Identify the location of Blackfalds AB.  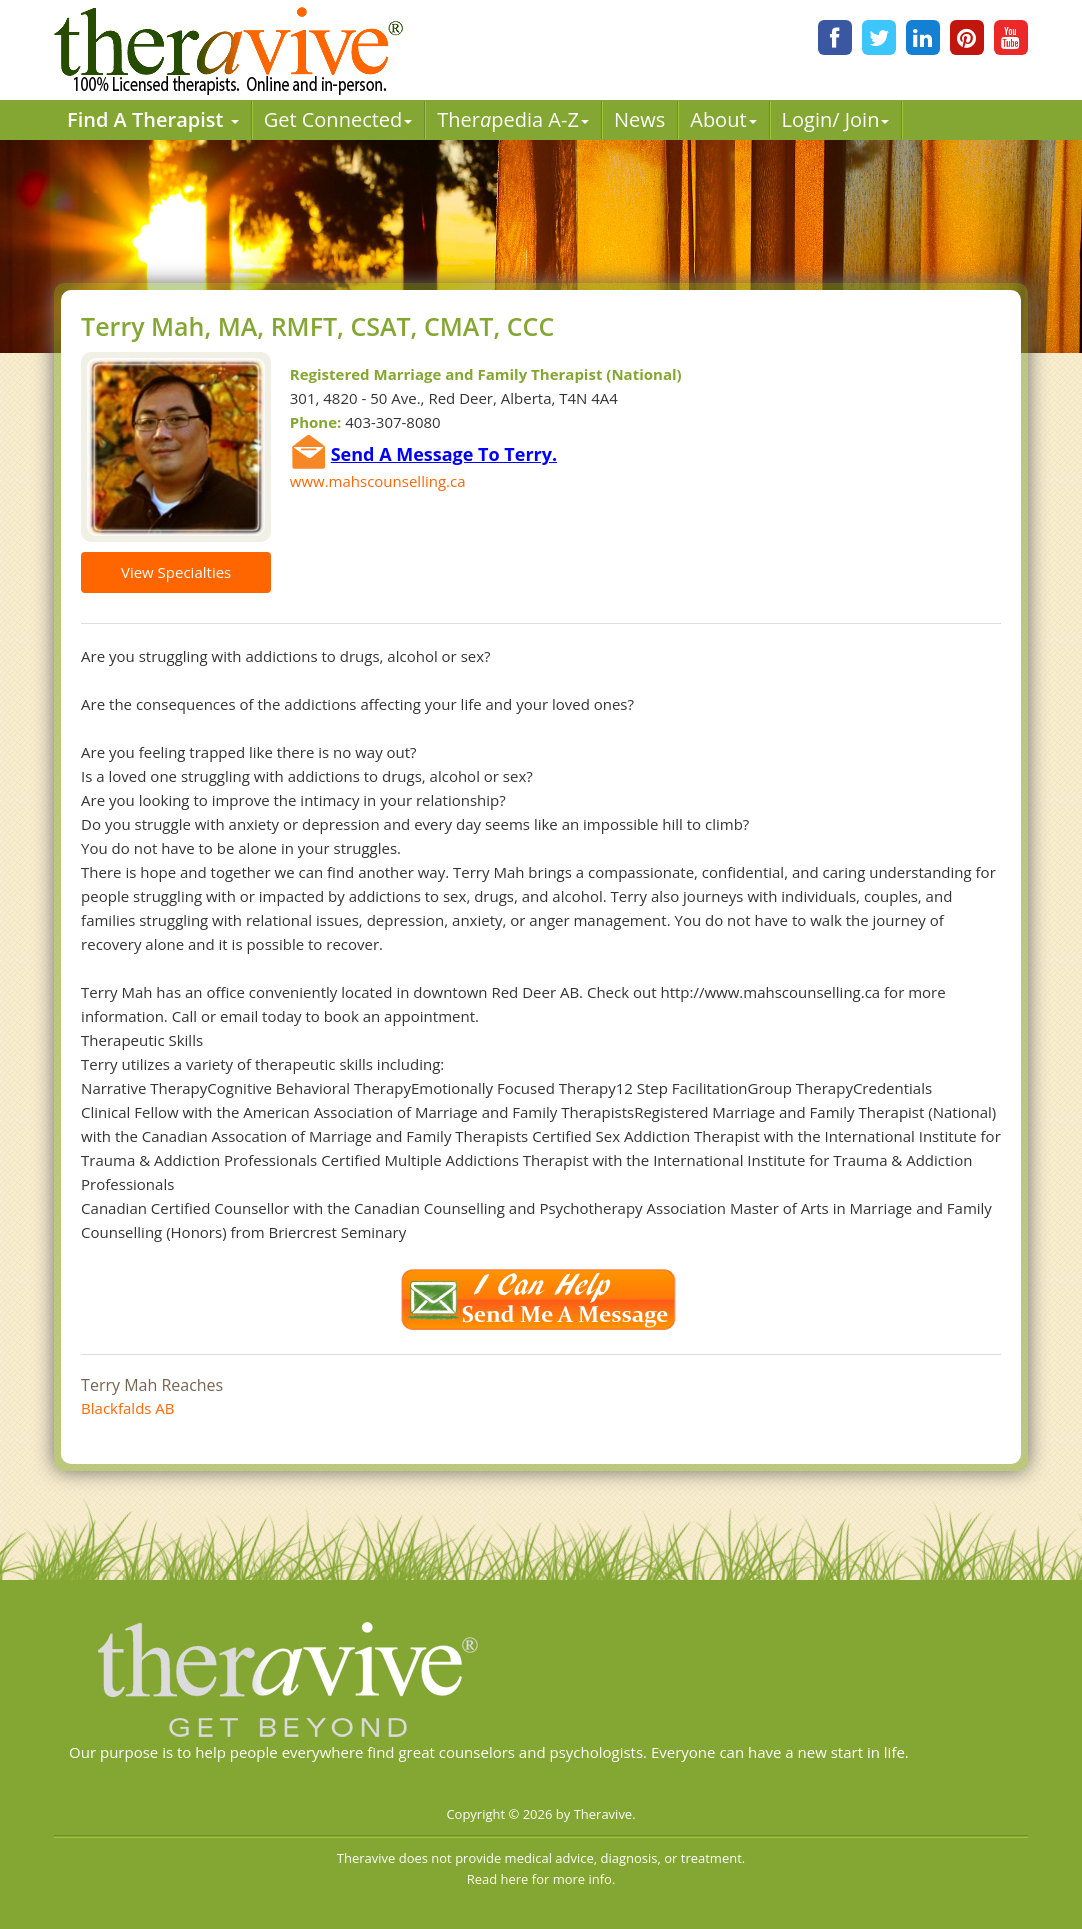
(127, 1408).